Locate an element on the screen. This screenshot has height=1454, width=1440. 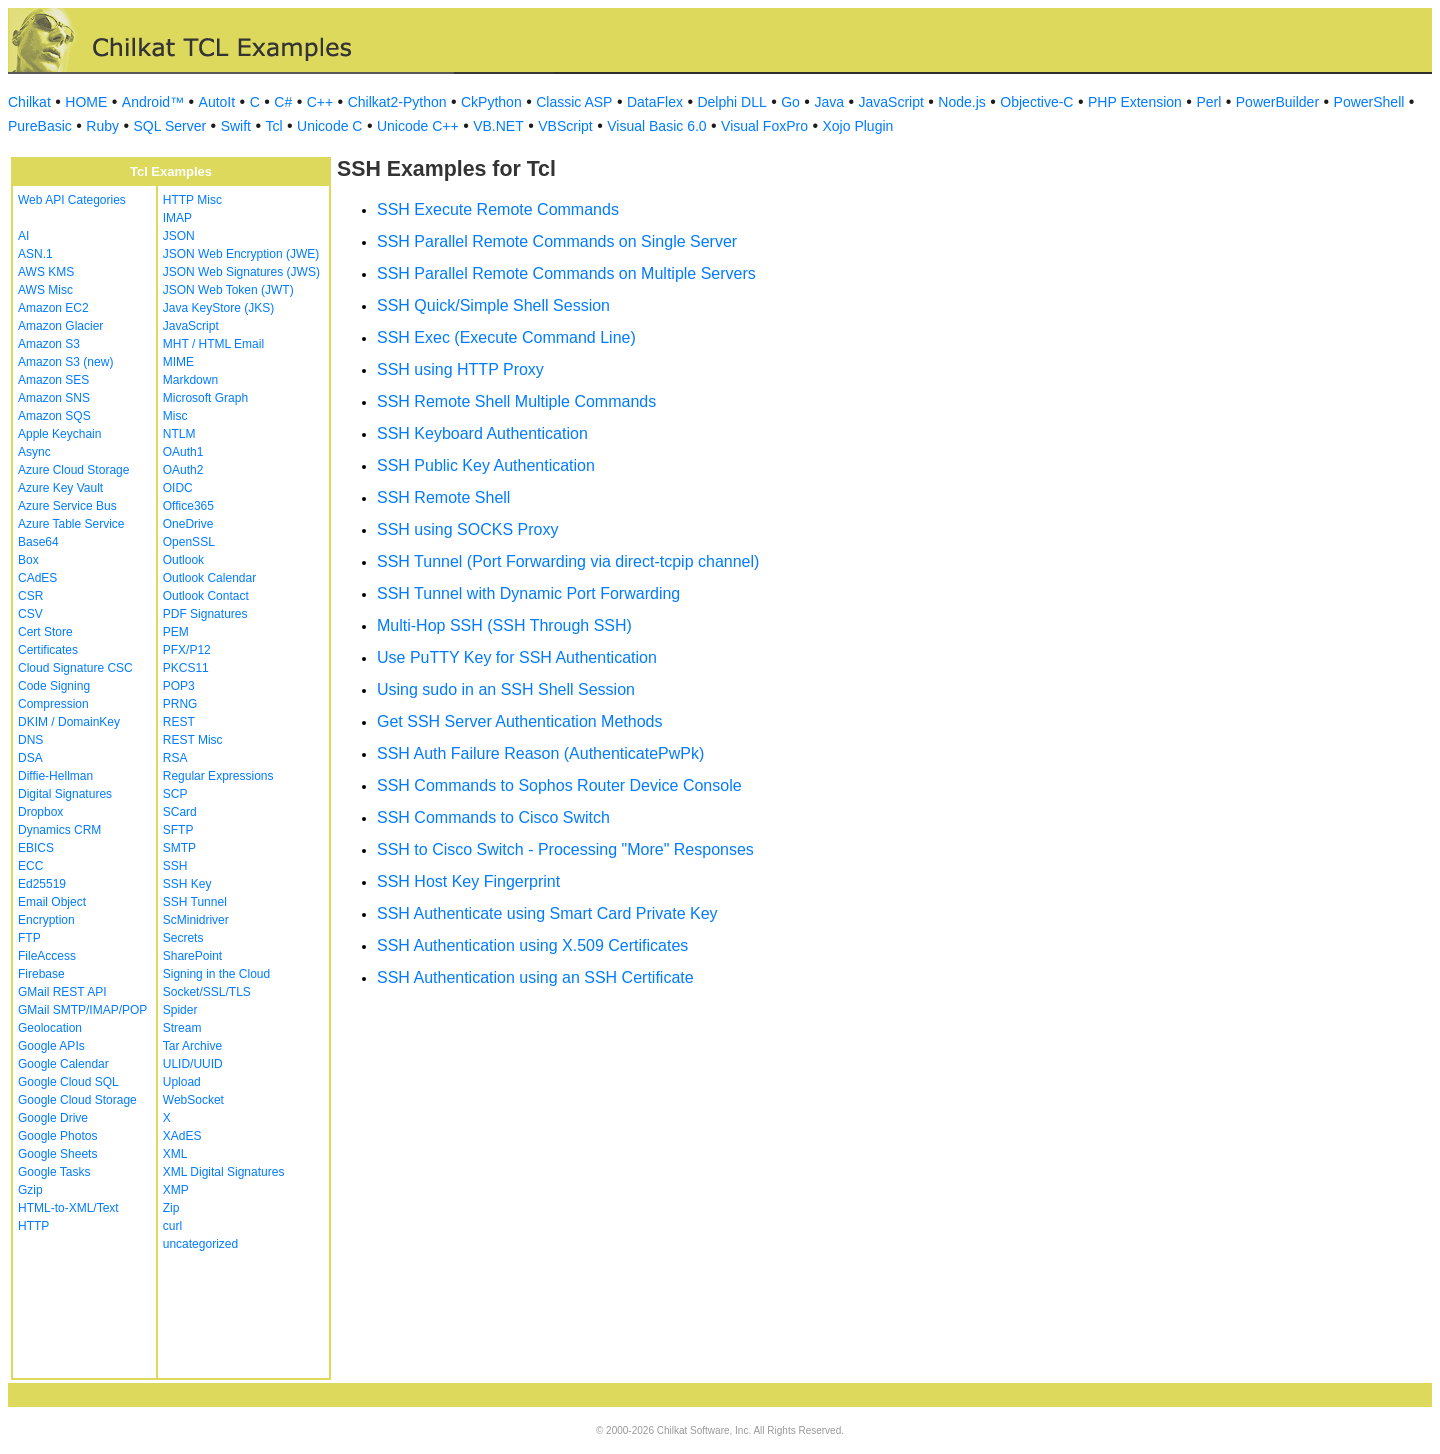
Apple Keychain is located at coordinates (59, 434).